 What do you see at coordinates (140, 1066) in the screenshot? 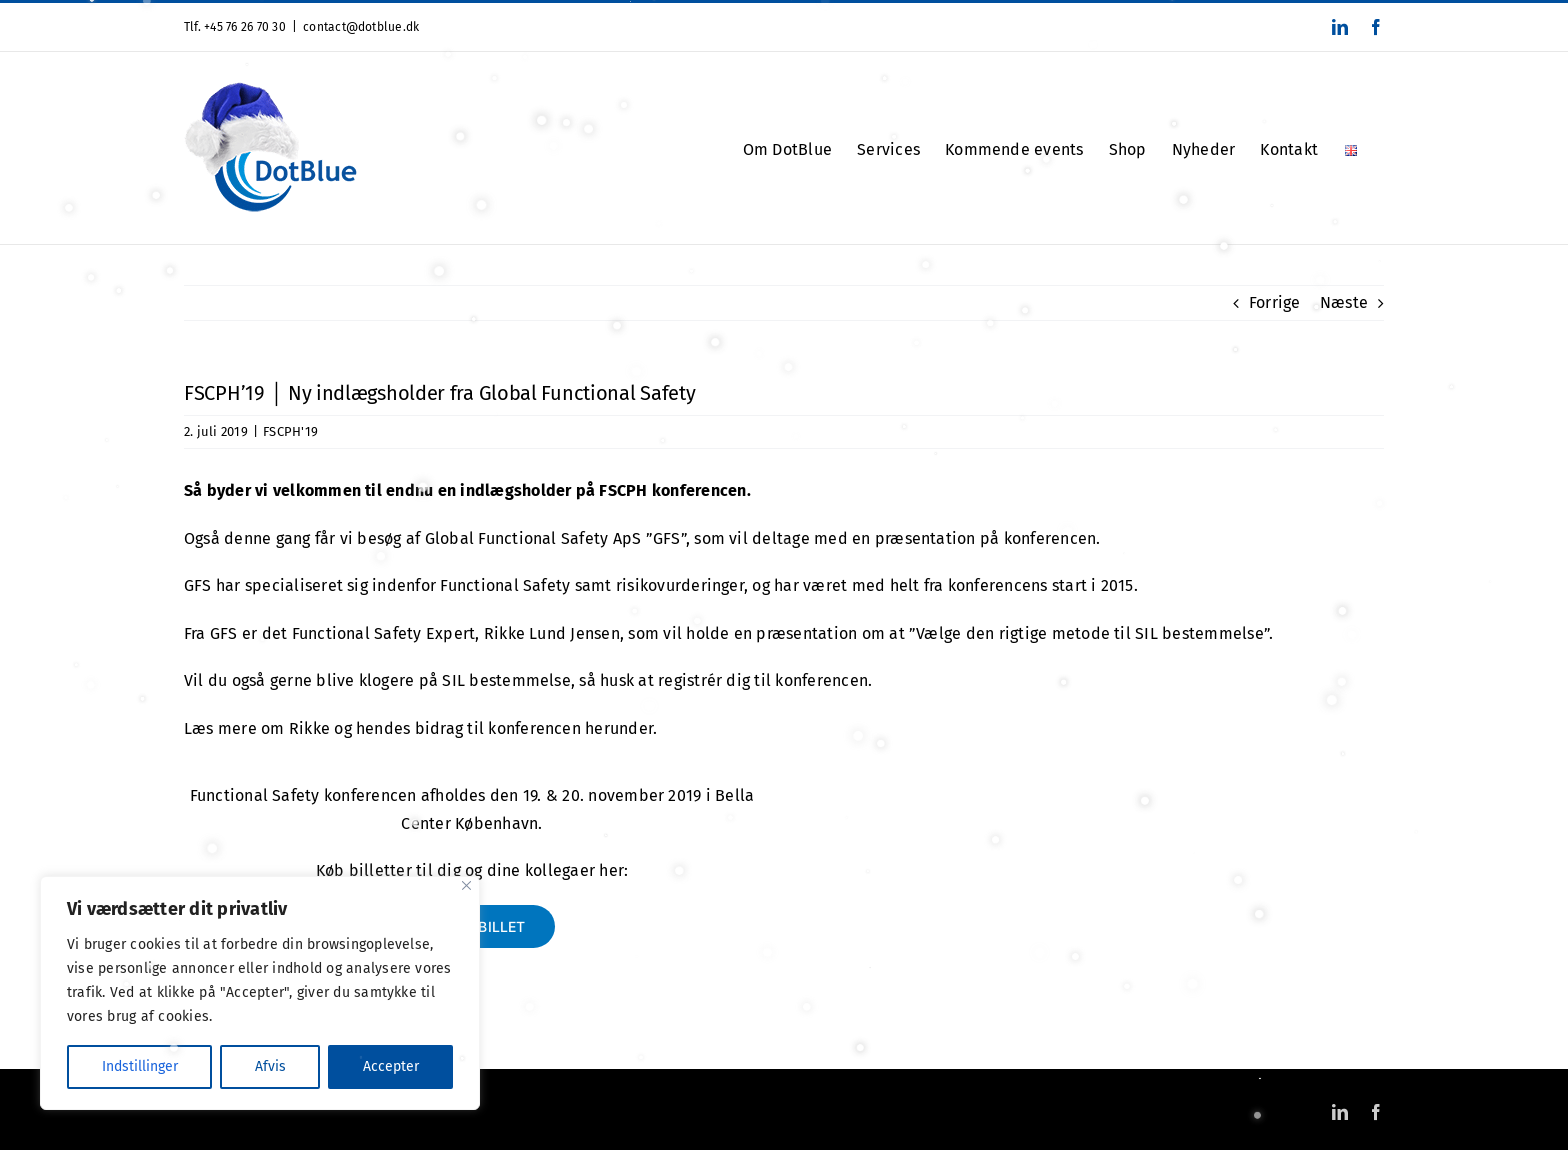
I see `Indstillinger` at bounding box center [140, 1066].